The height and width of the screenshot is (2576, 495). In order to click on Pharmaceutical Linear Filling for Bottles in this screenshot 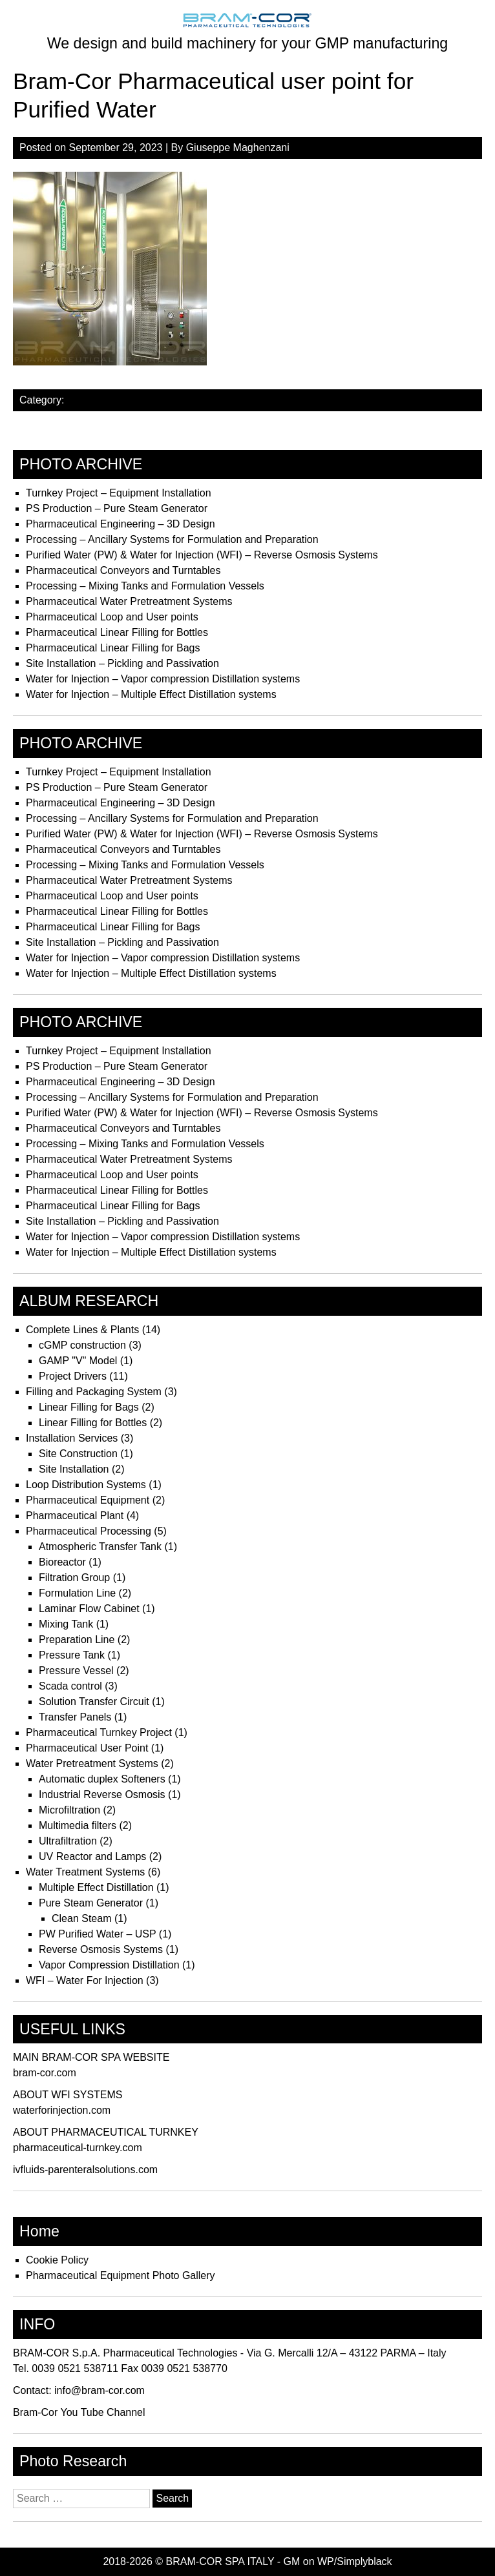, I will do `click(117, 632)`.